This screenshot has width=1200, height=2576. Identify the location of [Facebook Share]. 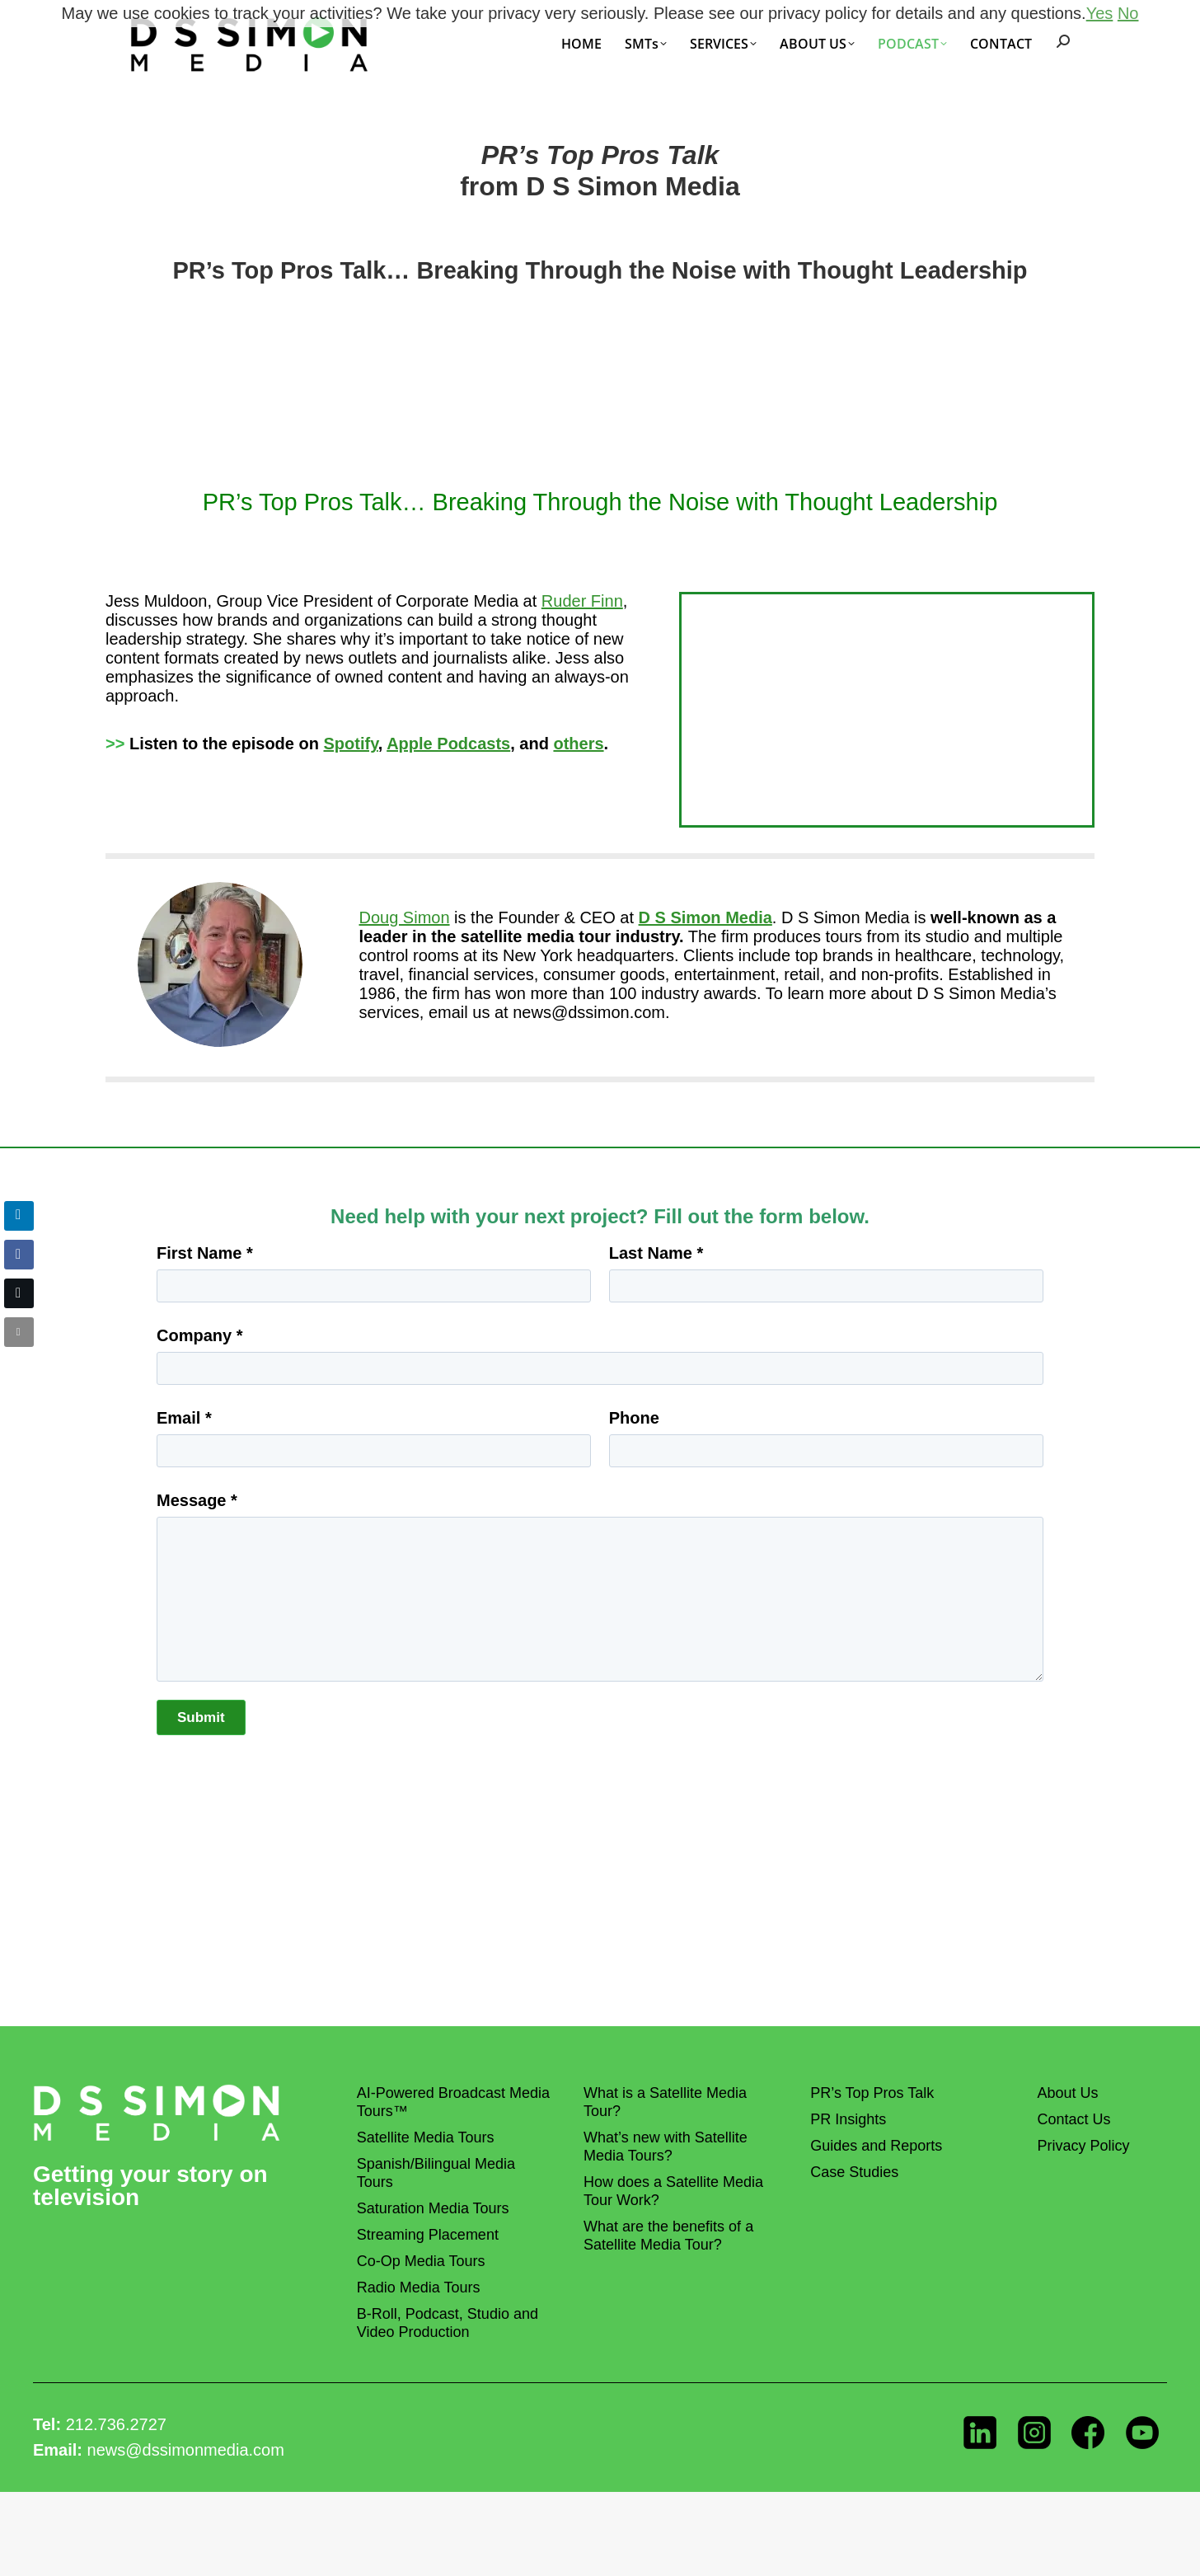
(19, 1254).